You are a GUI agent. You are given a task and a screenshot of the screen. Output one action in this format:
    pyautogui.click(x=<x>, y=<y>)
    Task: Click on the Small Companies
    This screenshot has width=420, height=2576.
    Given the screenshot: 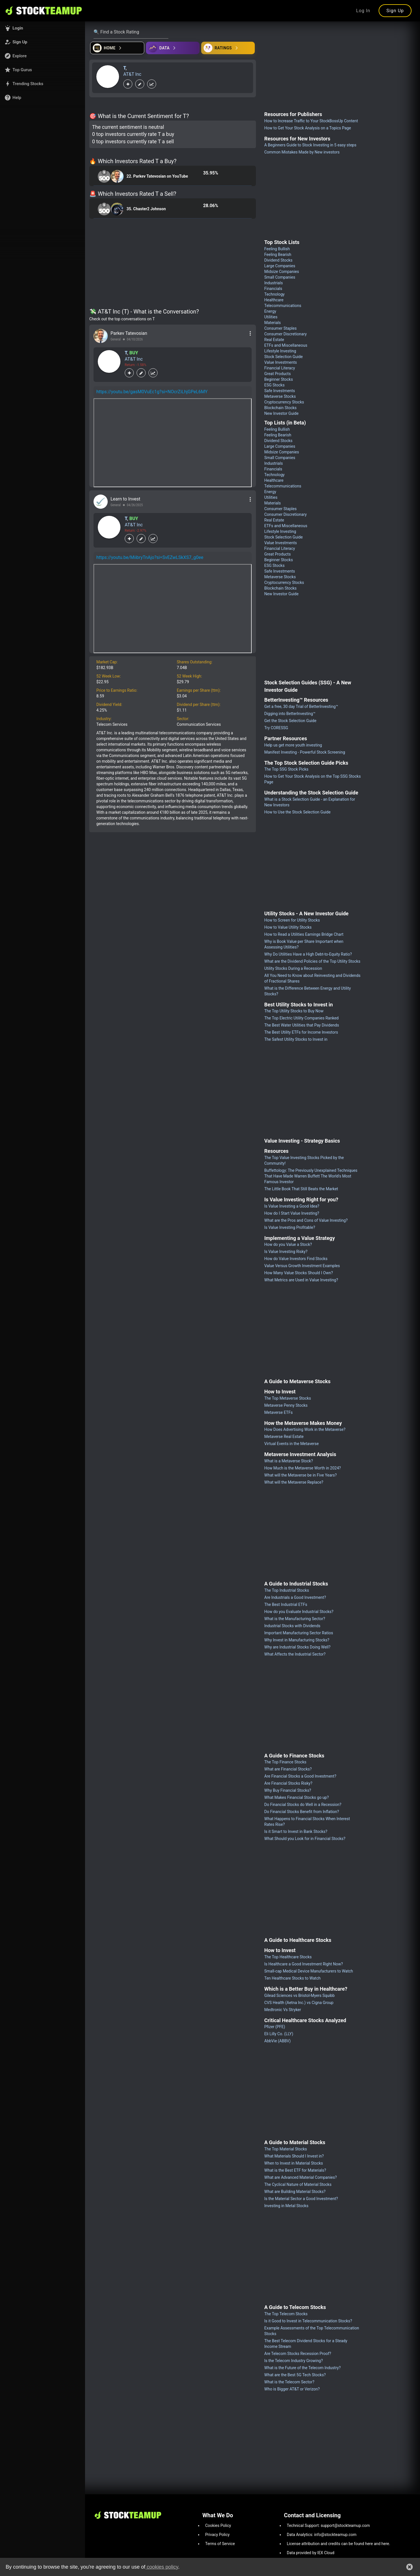 What is the action you would take?
    pyautogui.click(x=279, y=277)
    